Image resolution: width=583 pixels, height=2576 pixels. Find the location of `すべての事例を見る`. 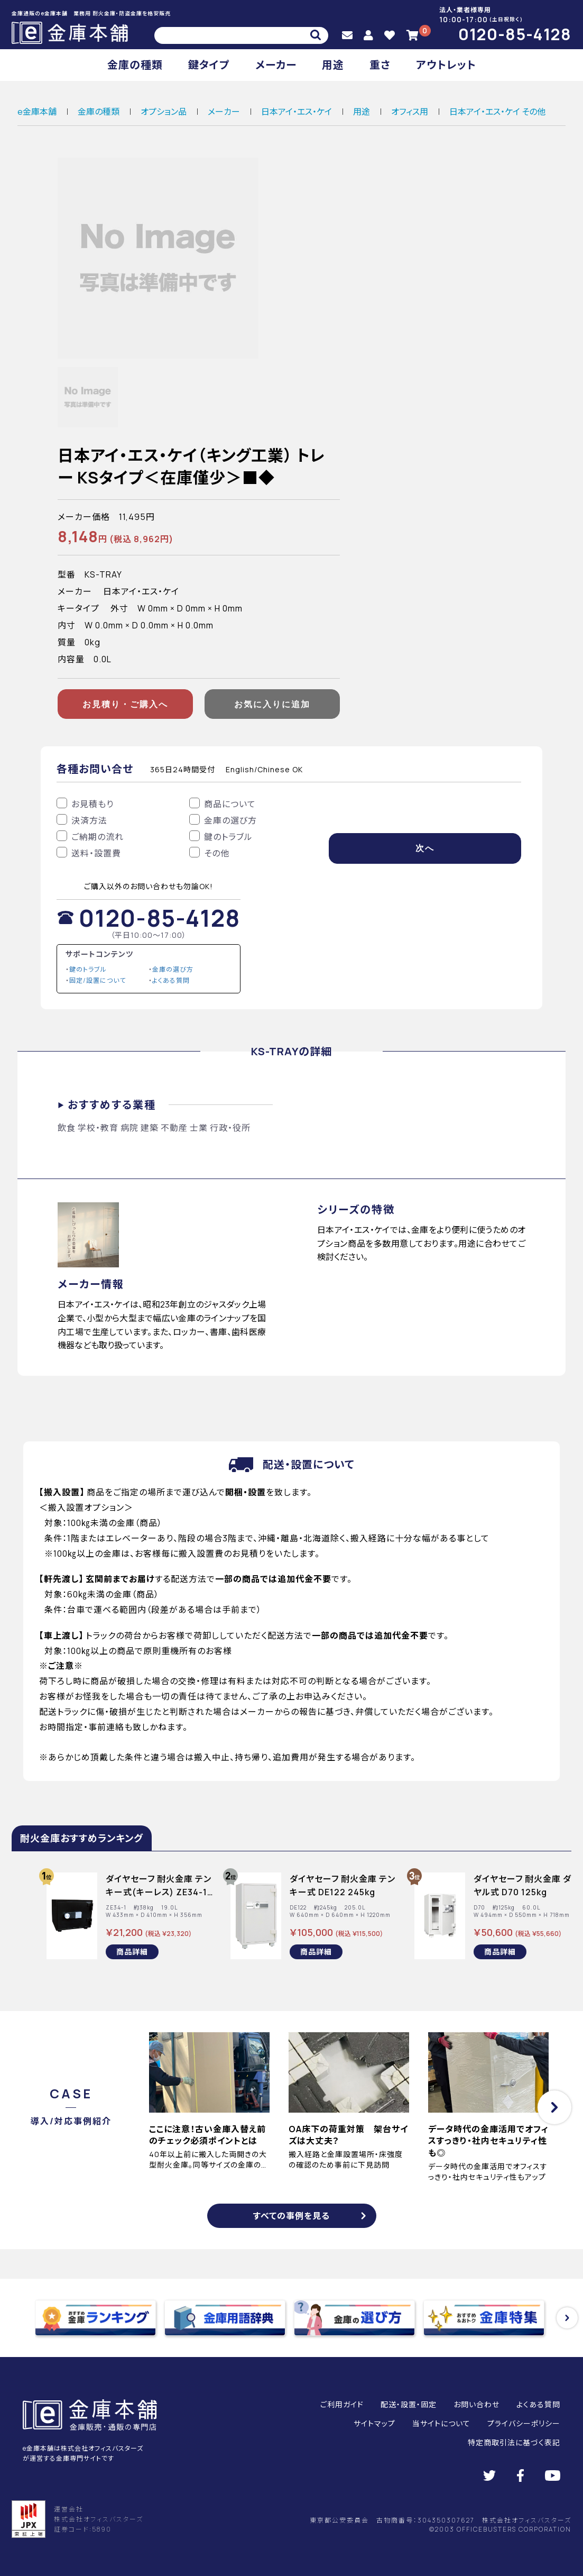

すべての事例を見る is located at coordinates (291, 2216).